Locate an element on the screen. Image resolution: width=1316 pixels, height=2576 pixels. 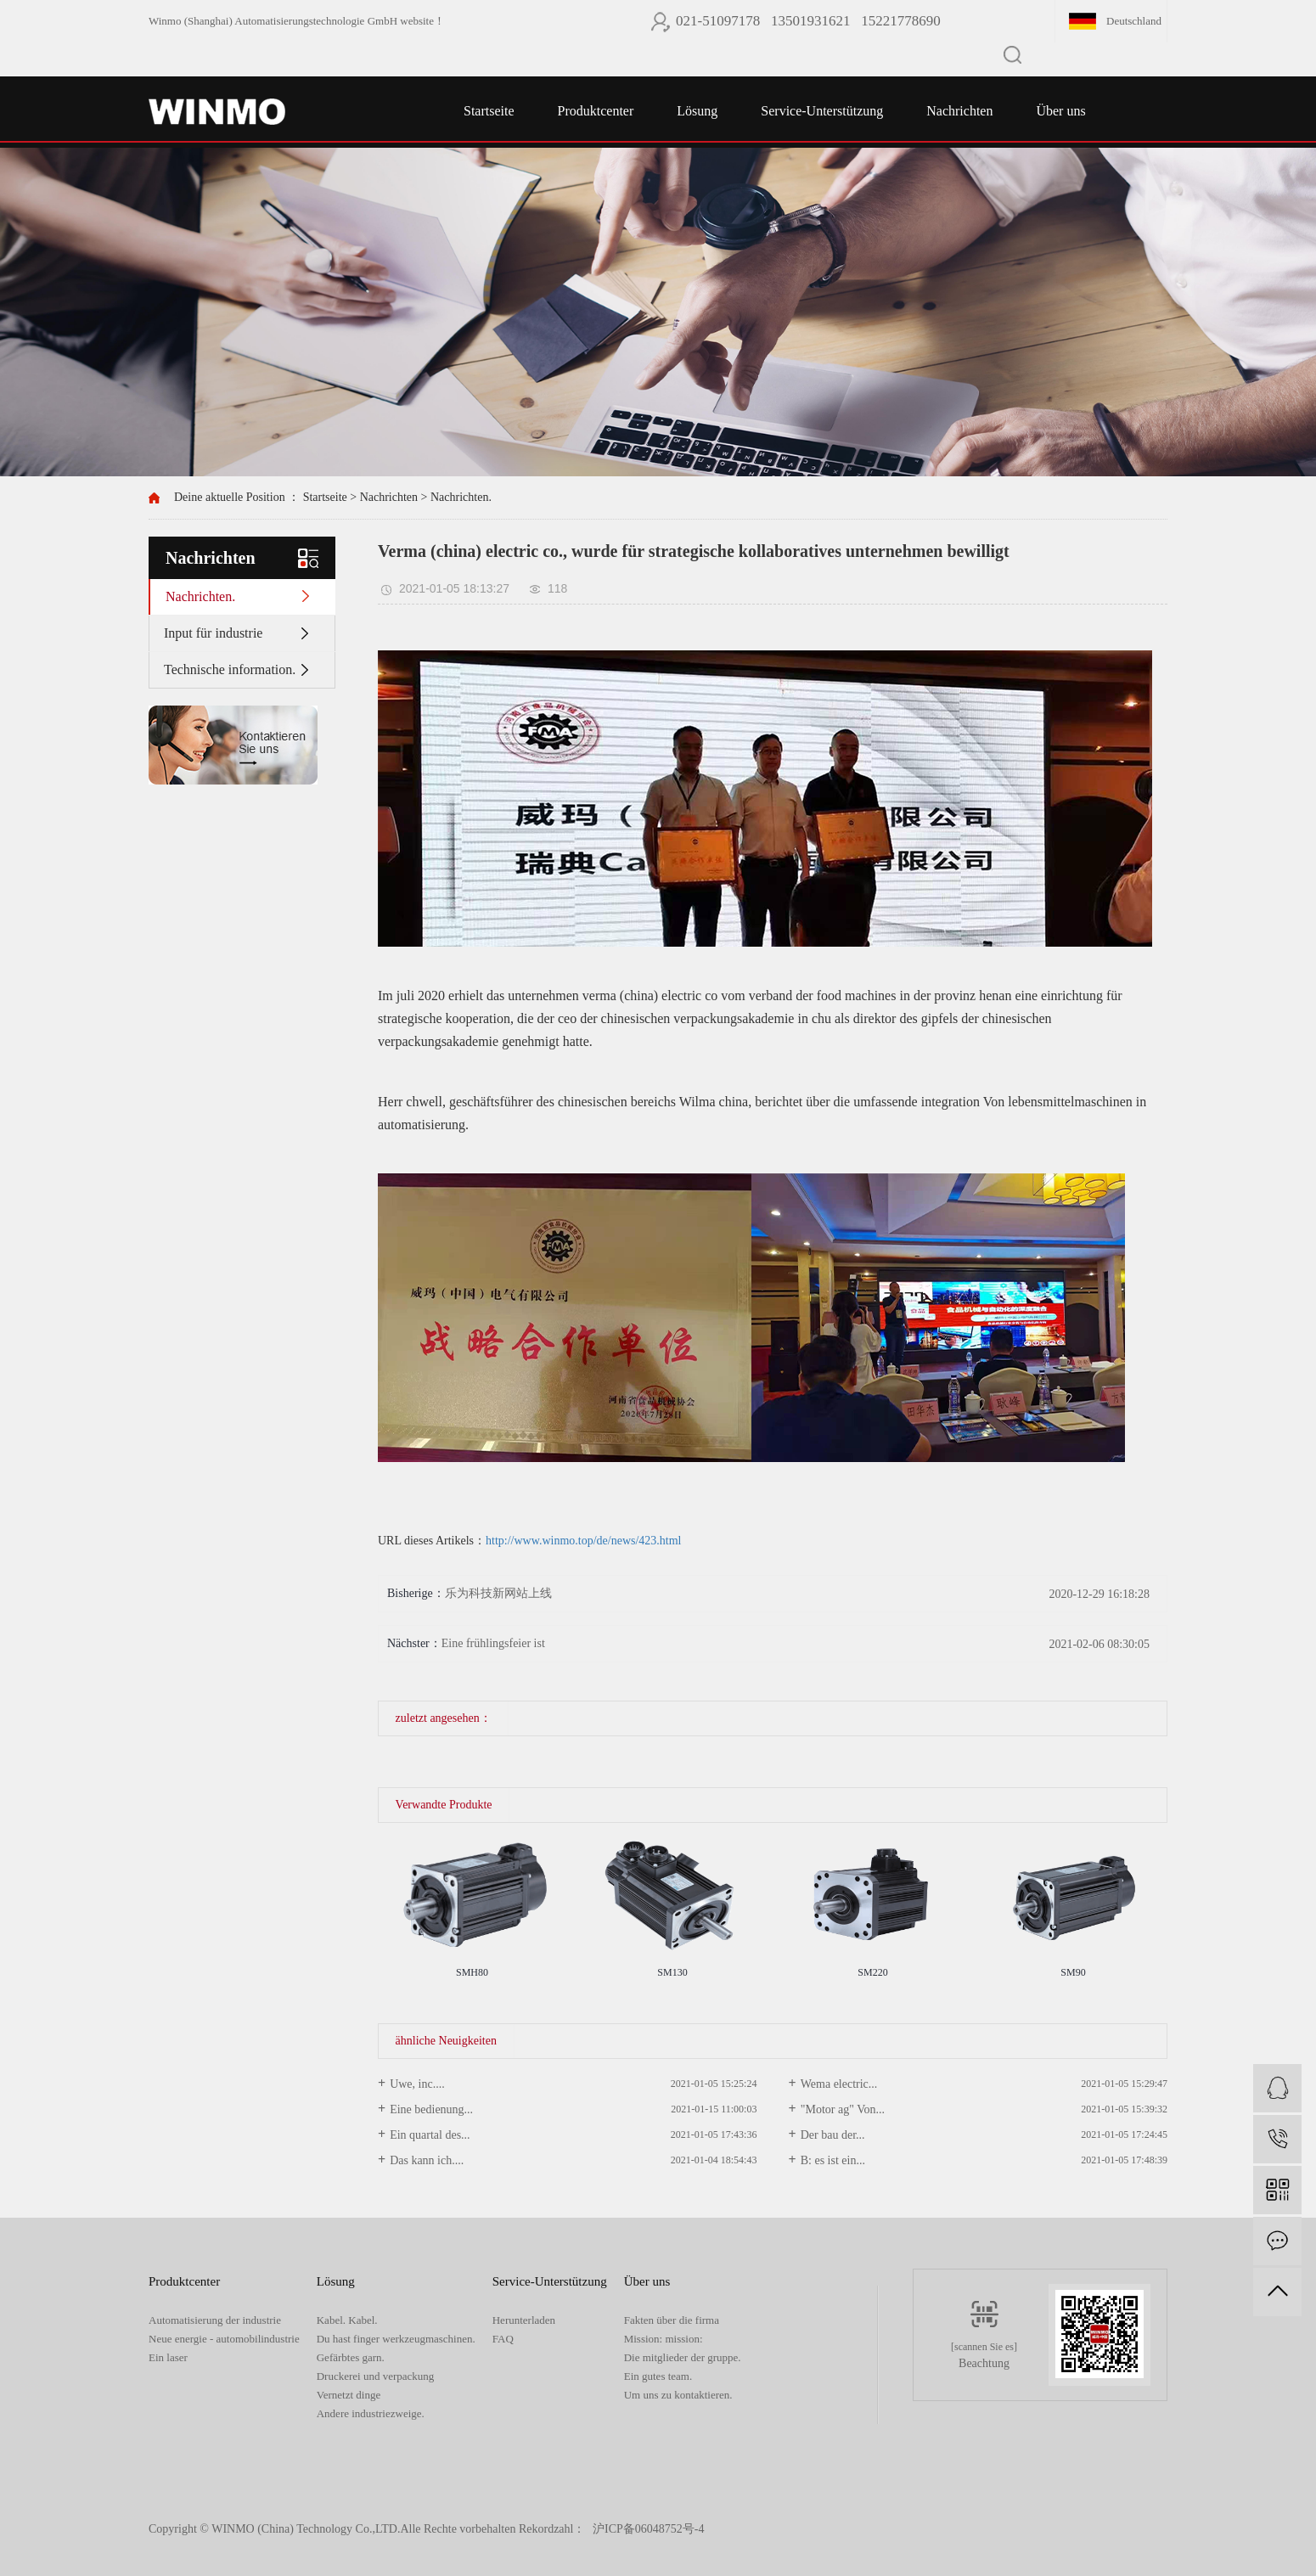
Vernetzt dinge is located at coordinates (348, 2394).